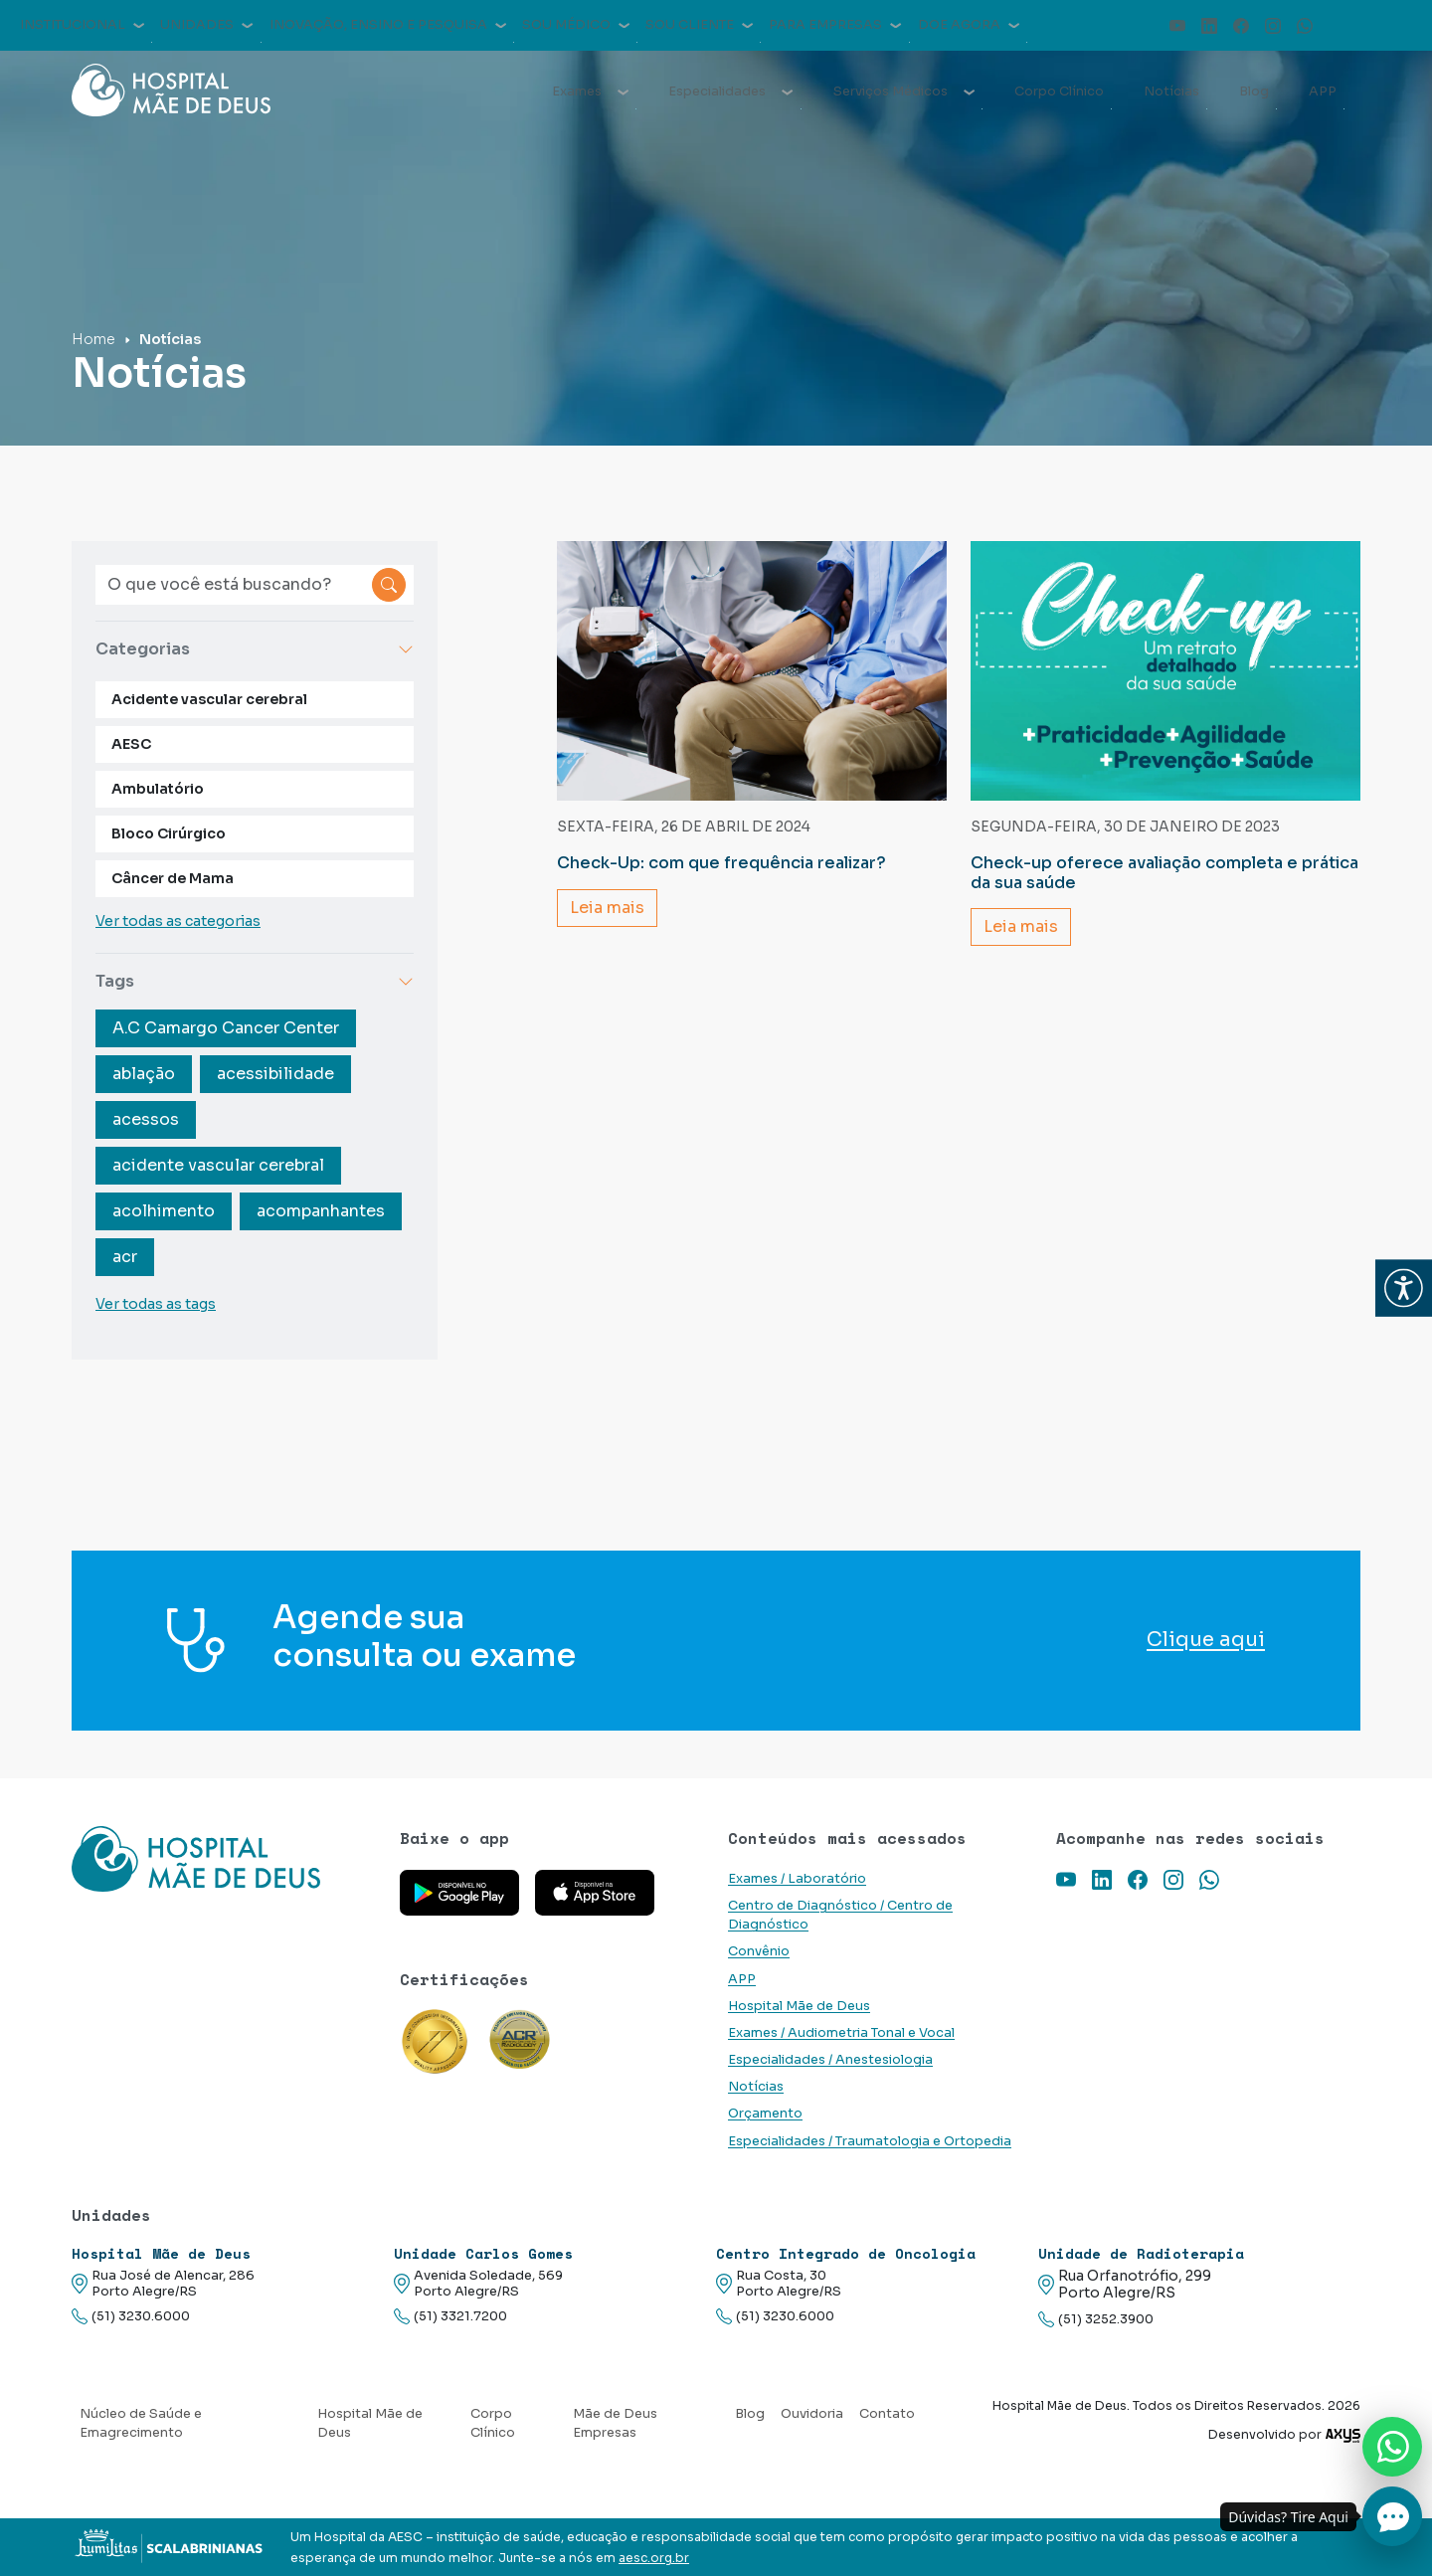 This screenshot has width=1432, height=2576. I want to click on [Link para a home do site Hospital Mãe de Deus], so click(224, 1859).